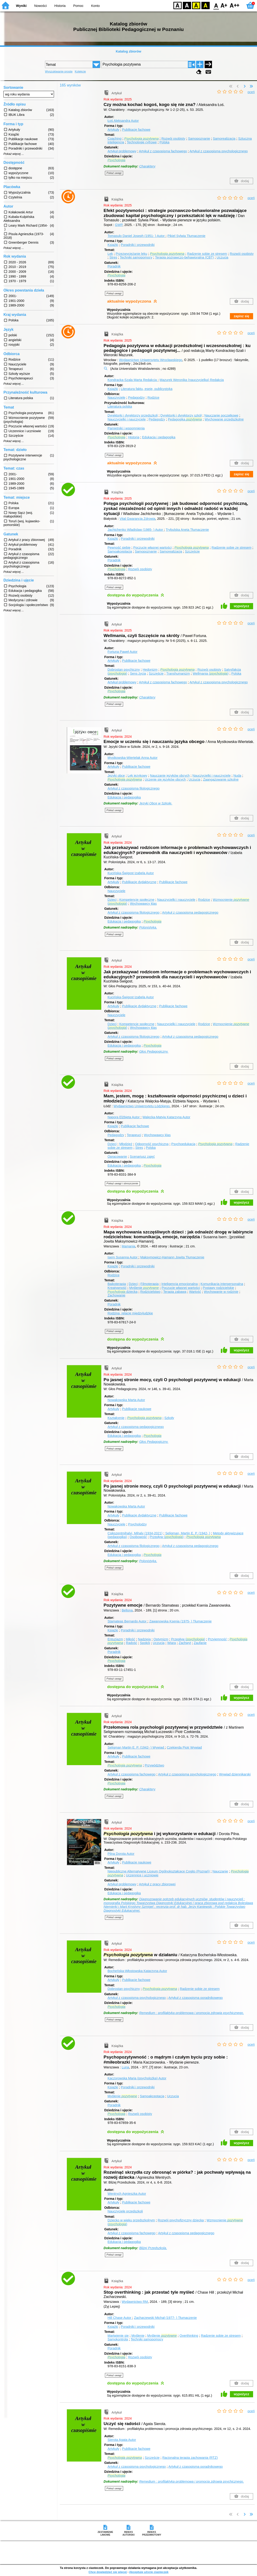 The width and height of the screenshot is (257, 2576). I want to click on Odporność psychiczna, so click(152, 1144).